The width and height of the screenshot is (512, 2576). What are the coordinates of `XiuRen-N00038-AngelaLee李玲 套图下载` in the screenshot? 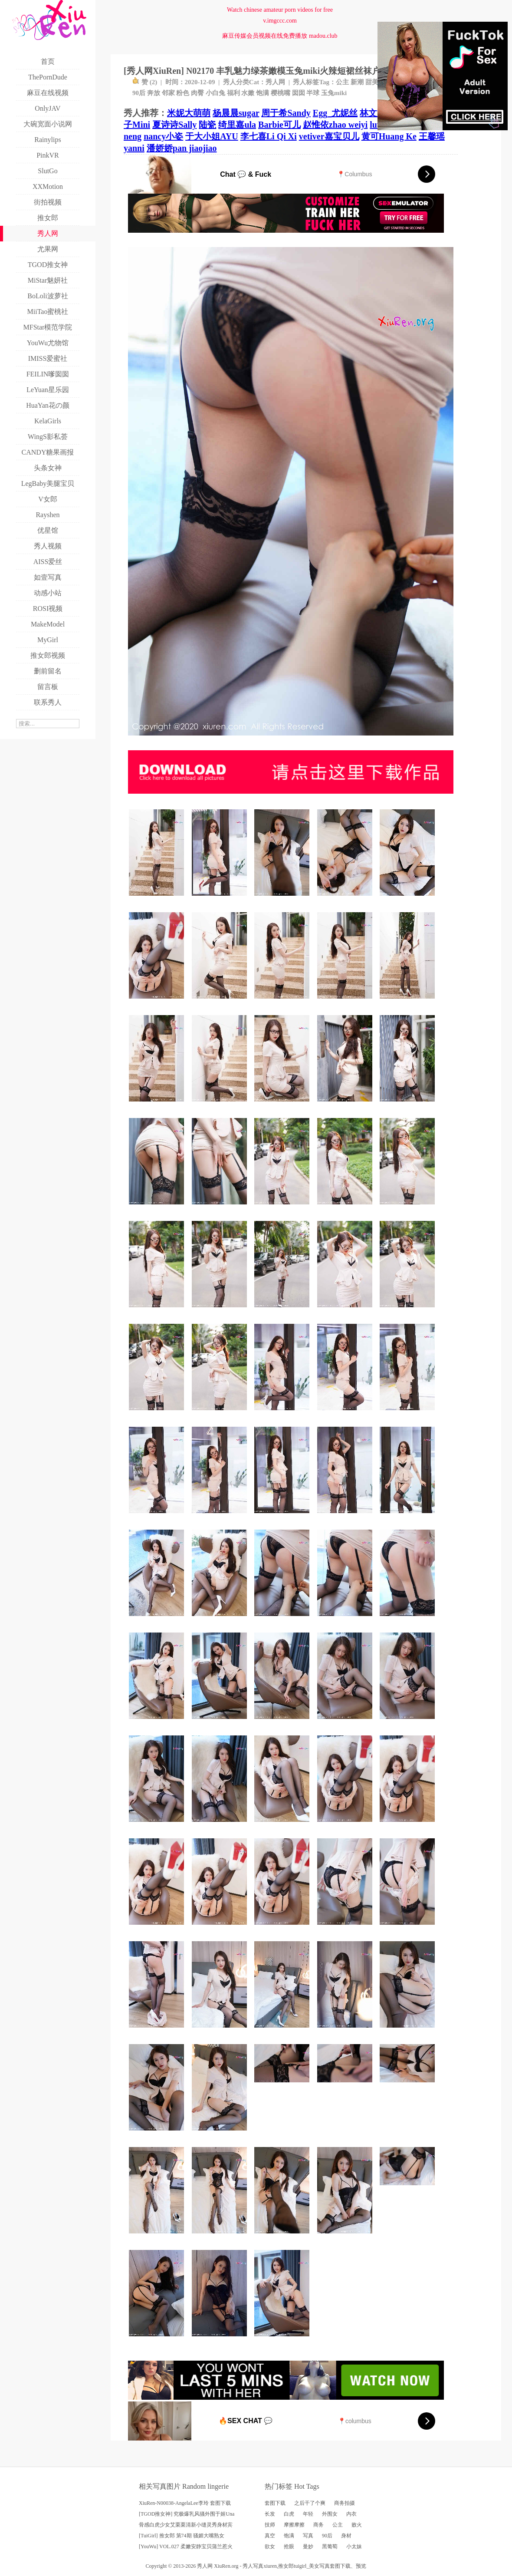 It's located at (185, 2503).